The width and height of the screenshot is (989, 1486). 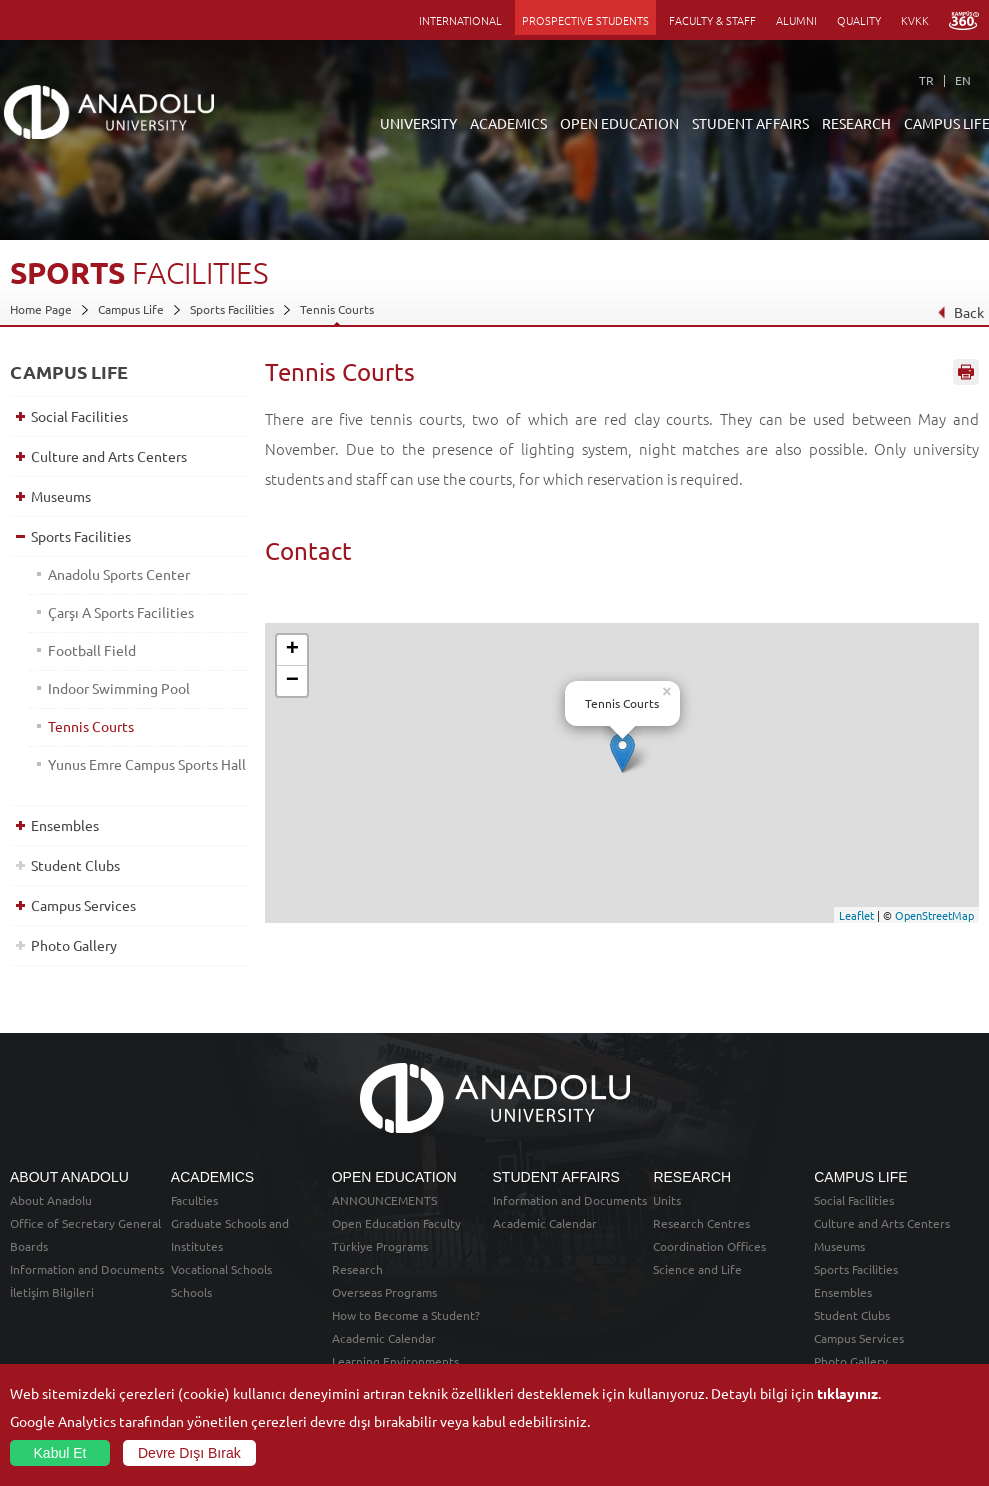 What do you see at coordinates (701, 1223) in the screenshot?
I see `Research Centres` at bounding box center [701, 1223].